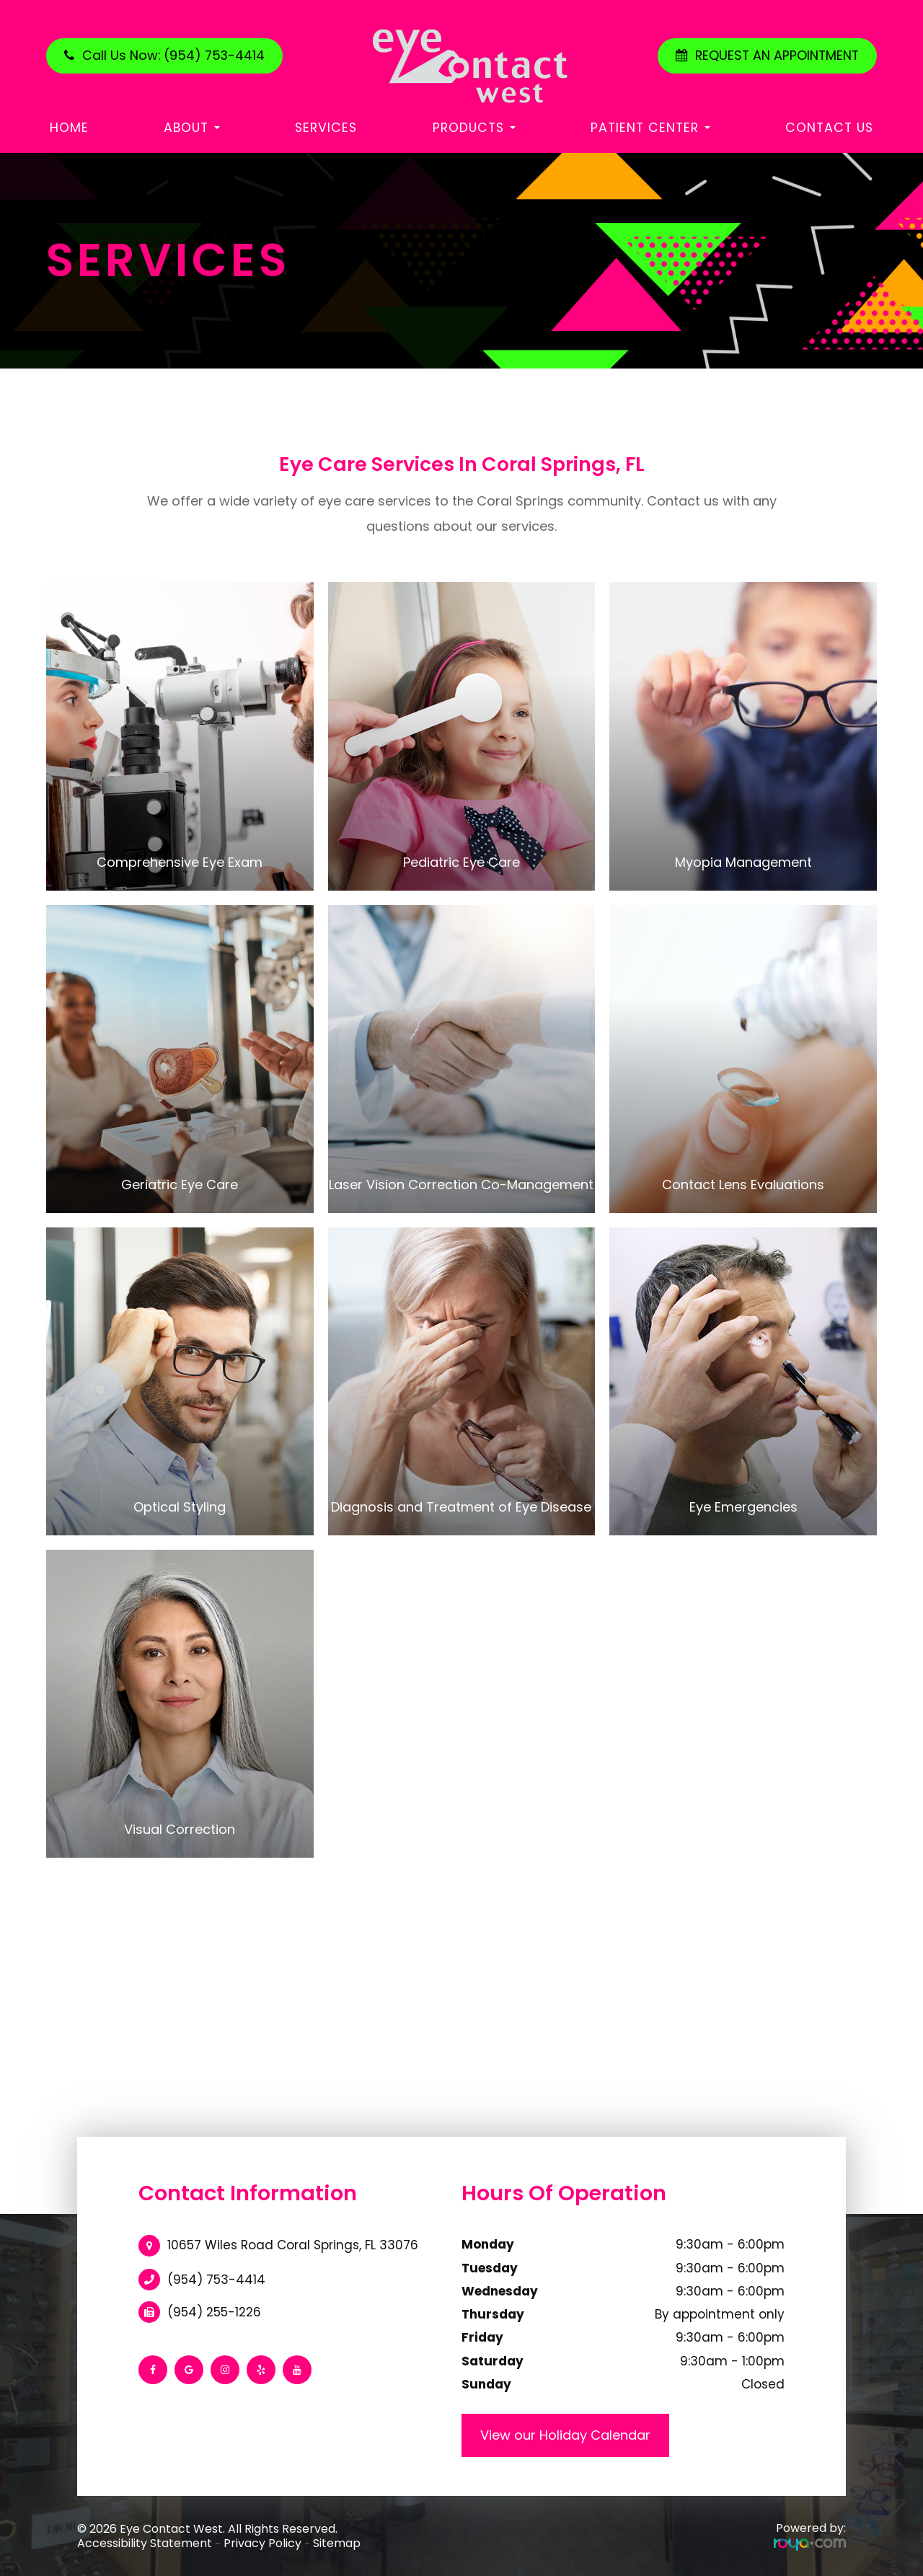  I want to click on Contact Us, so click(829, 127).